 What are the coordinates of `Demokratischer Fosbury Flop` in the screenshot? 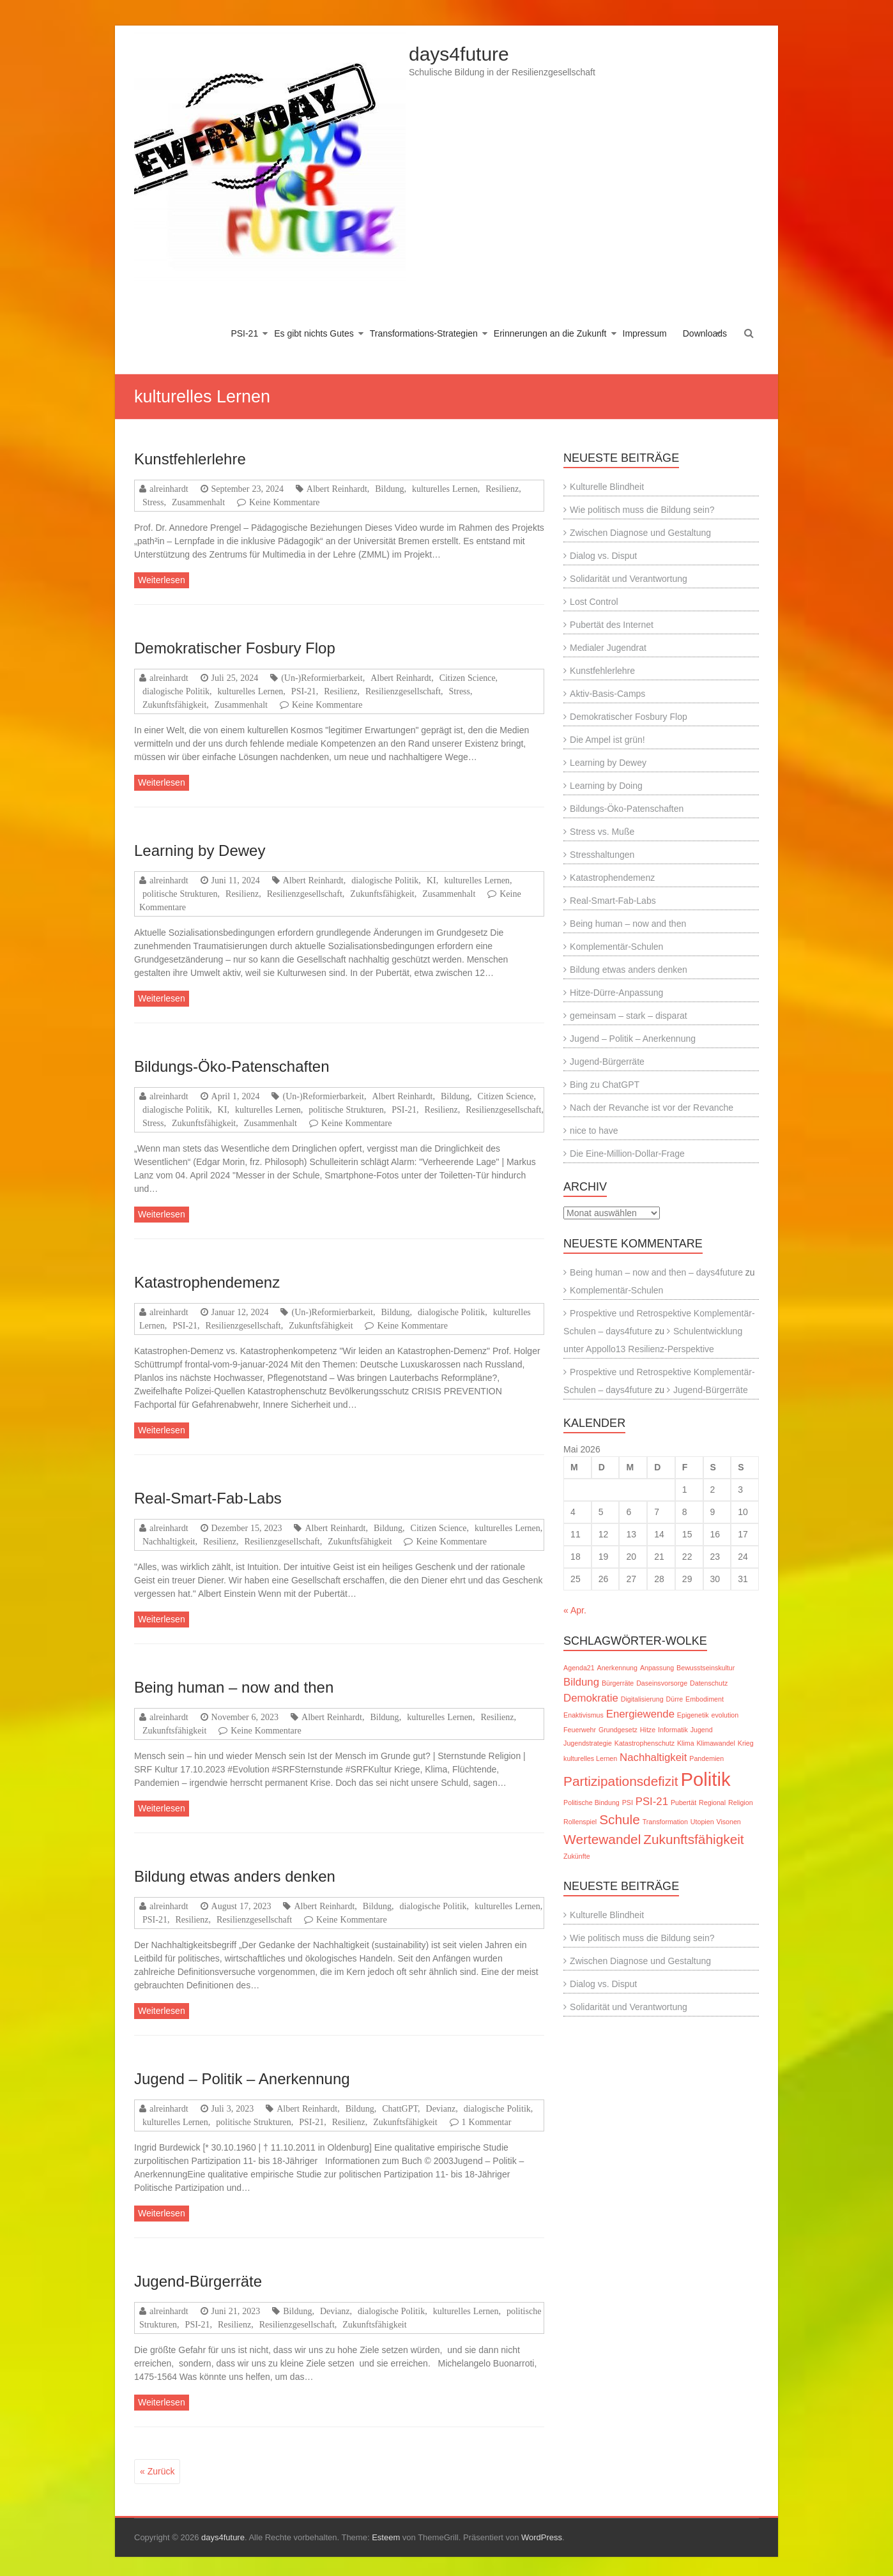 It's located at (234, 648).